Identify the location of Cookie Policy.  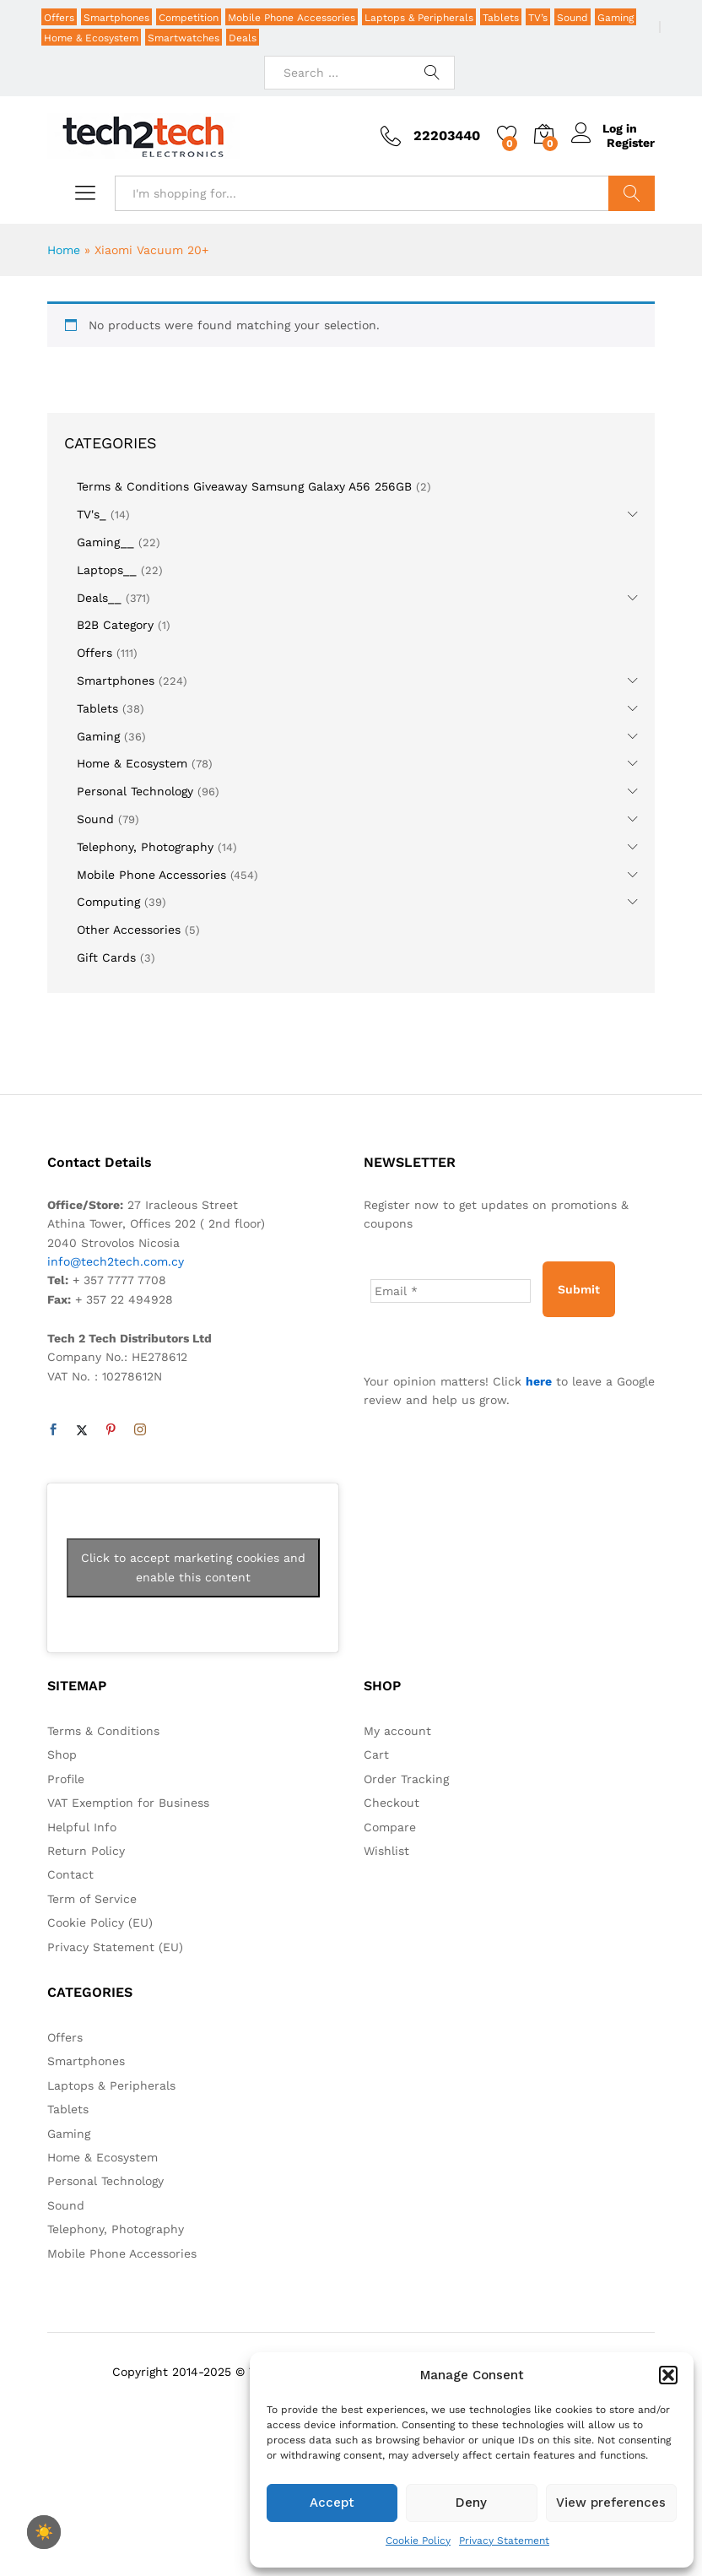
(418, 2540).